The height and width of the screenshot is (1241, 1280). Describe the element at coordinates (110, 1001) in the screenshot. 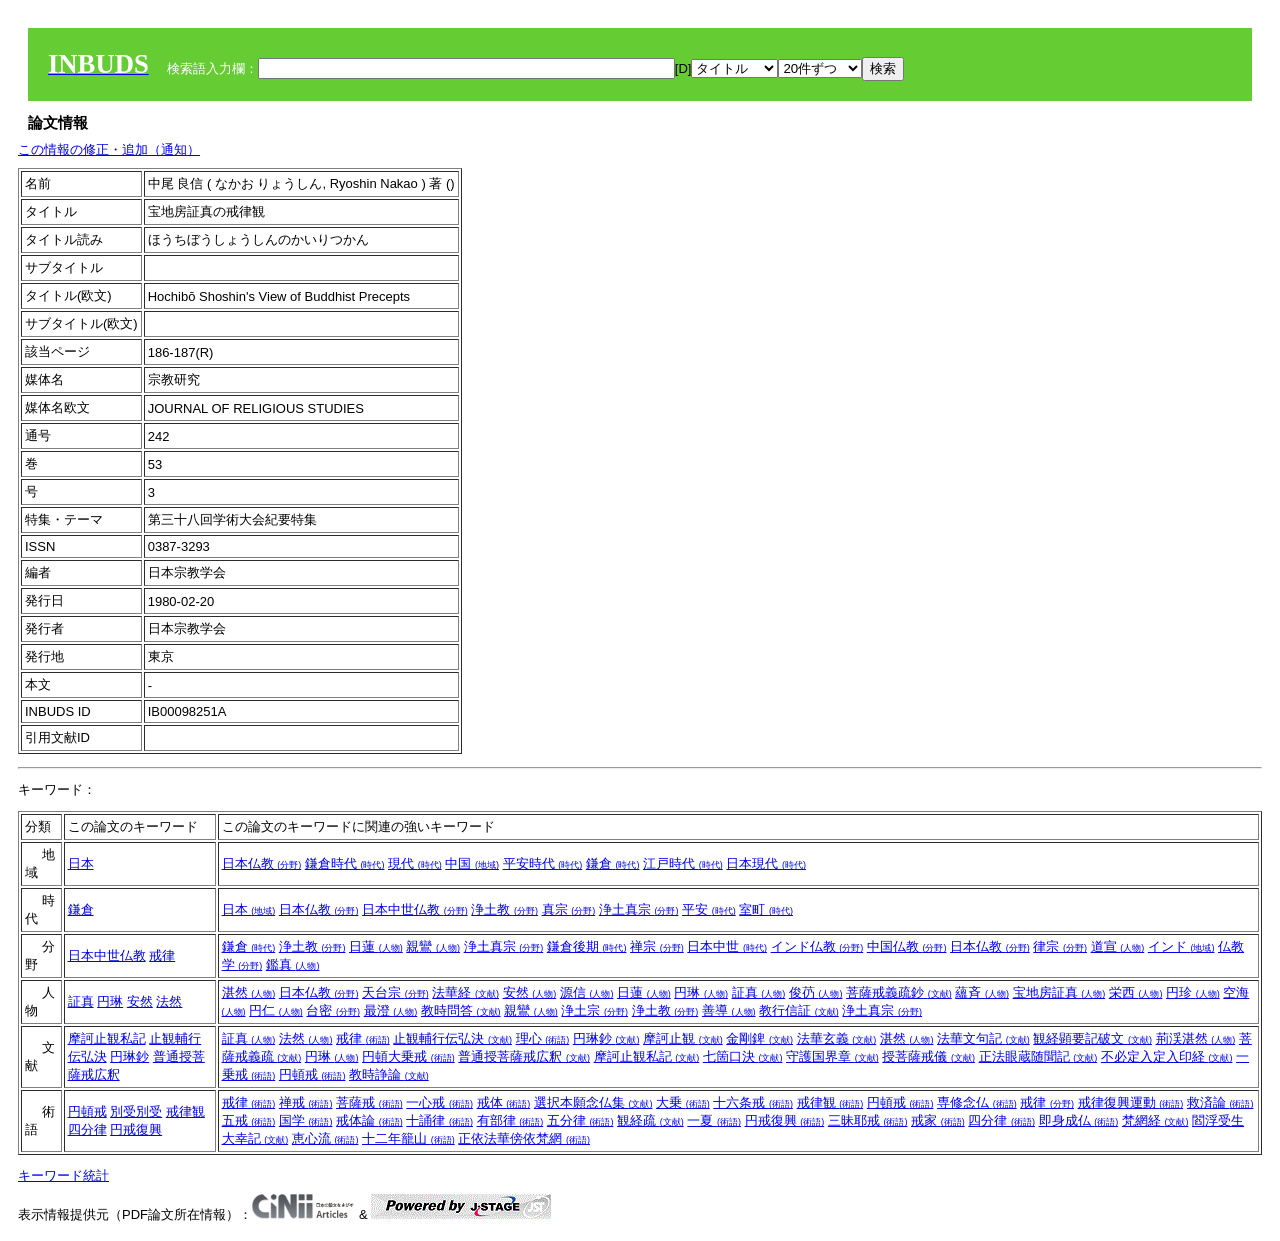

I see `円琳` at that location.